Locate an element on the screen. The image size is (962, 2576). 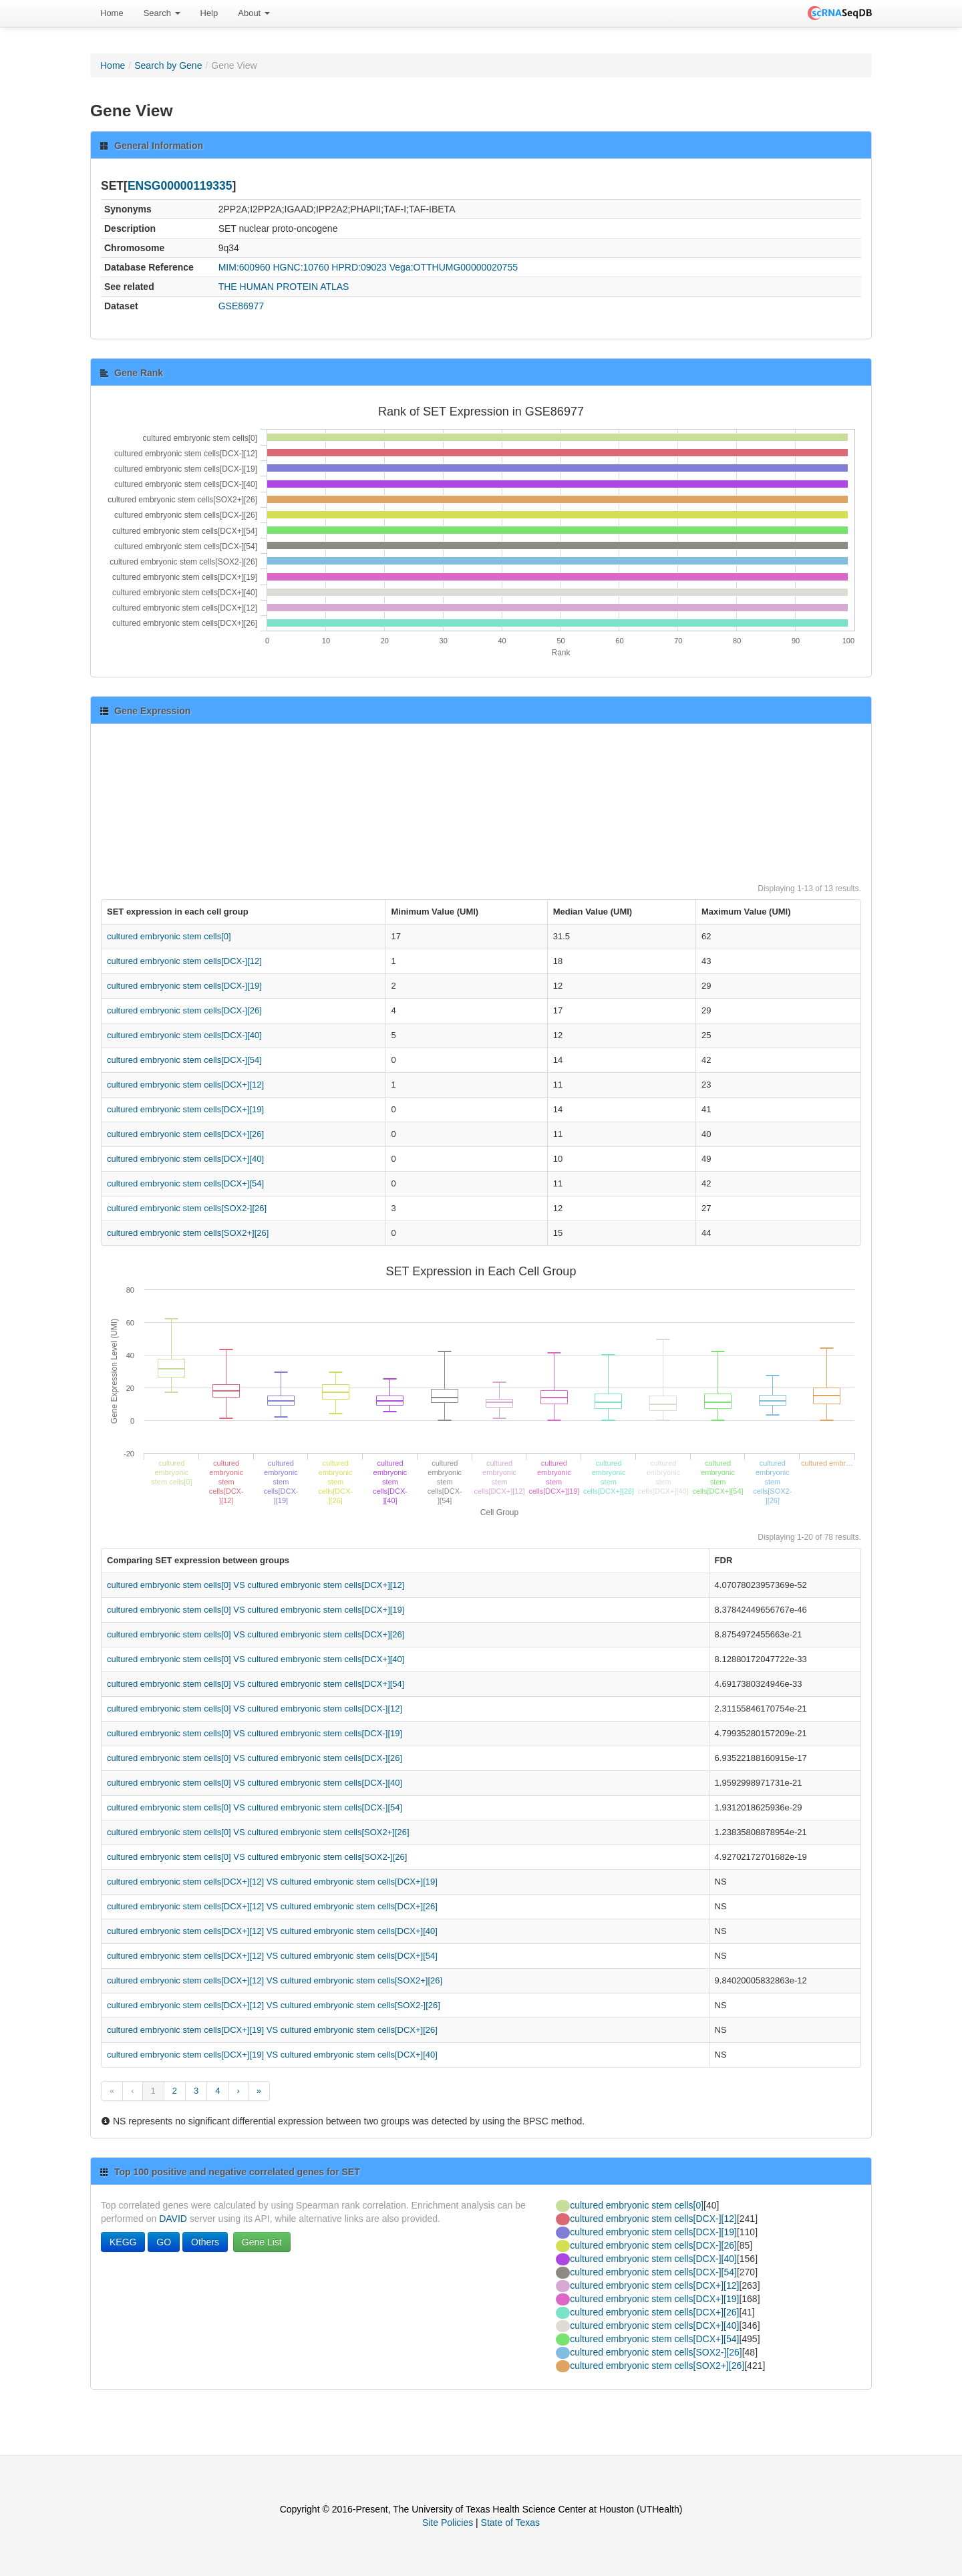
Search is located at coordinates (162, 13).